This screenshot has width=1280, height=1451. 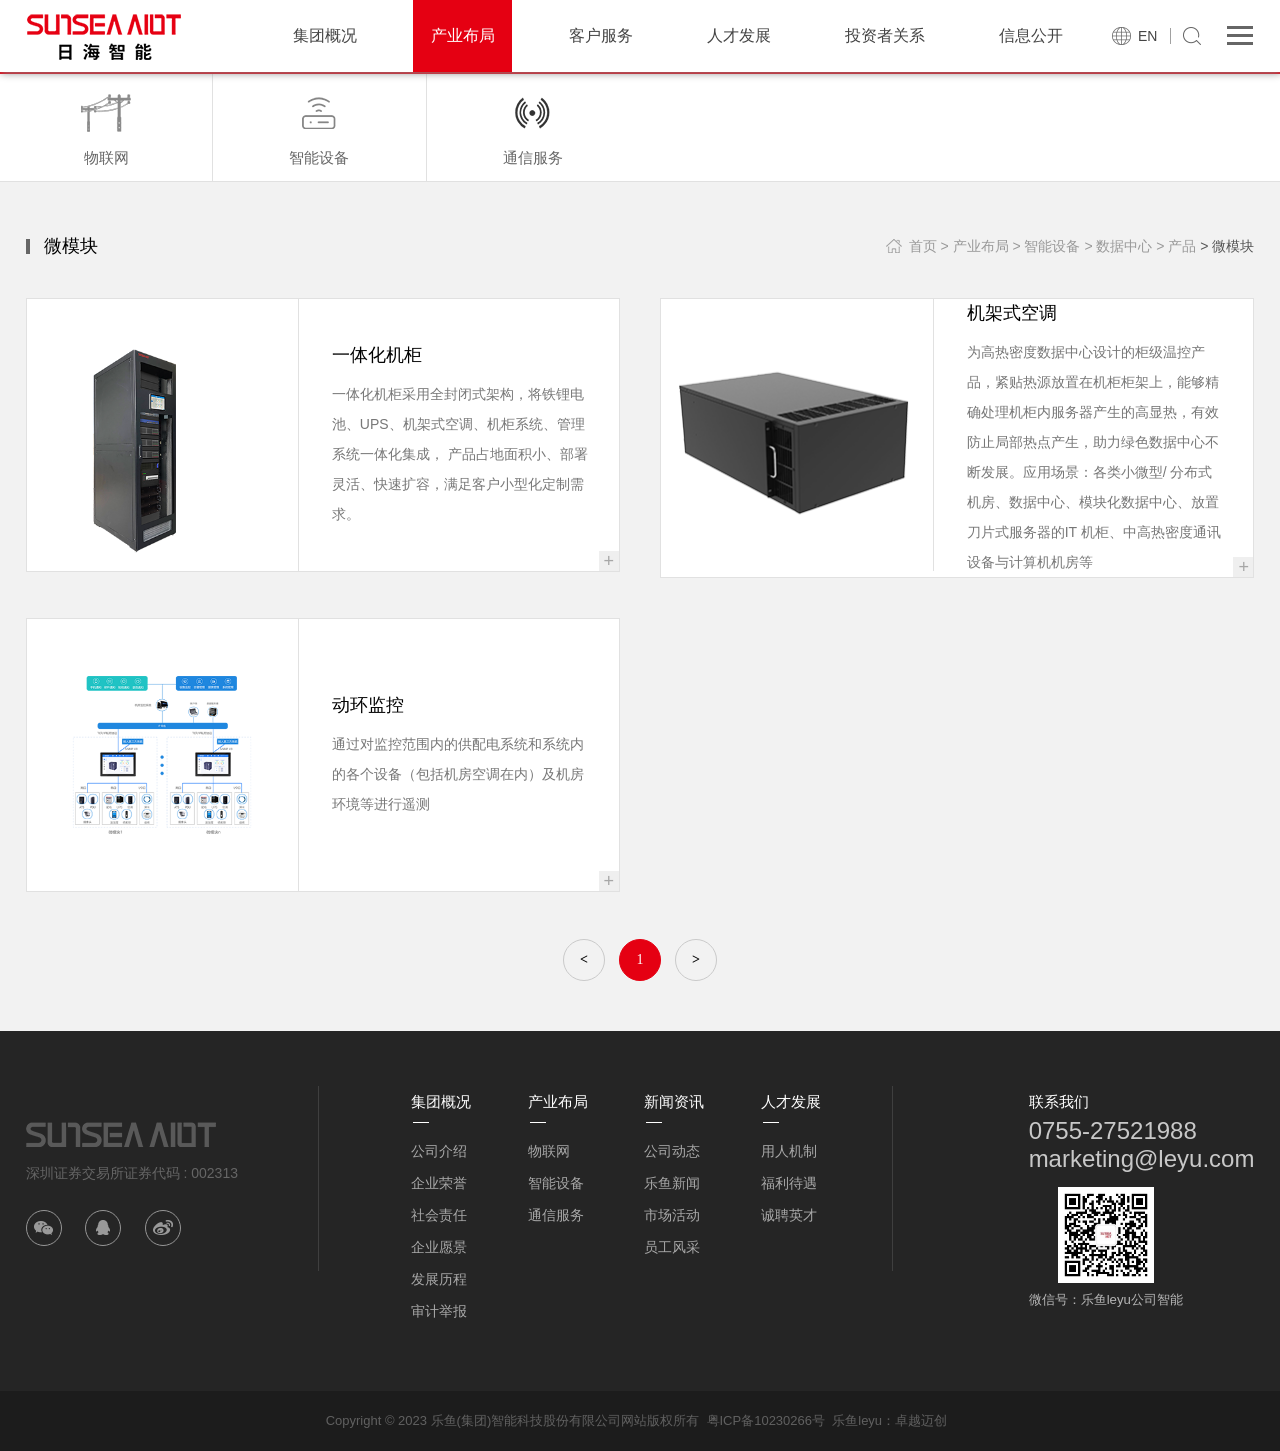 What do you see at coordinates (672, 1183) in the screenshot?
I see `乐鱼新闻` at bounding box center [672, 1183].